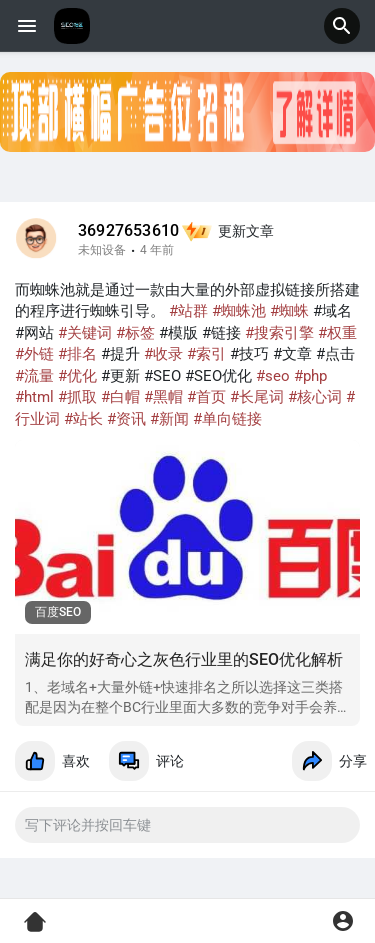 The width and height of the screenshot is (375, 943). I want to click on #首页, so click(206, 397).